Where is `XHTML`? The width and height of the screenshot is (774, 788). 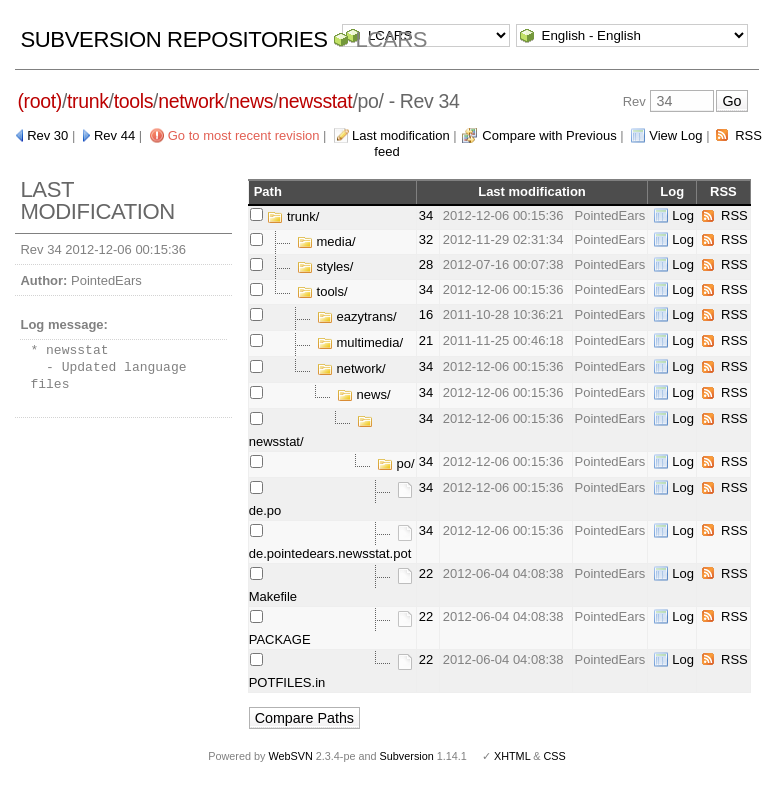
XHTML is located at coordinates (512, 756).